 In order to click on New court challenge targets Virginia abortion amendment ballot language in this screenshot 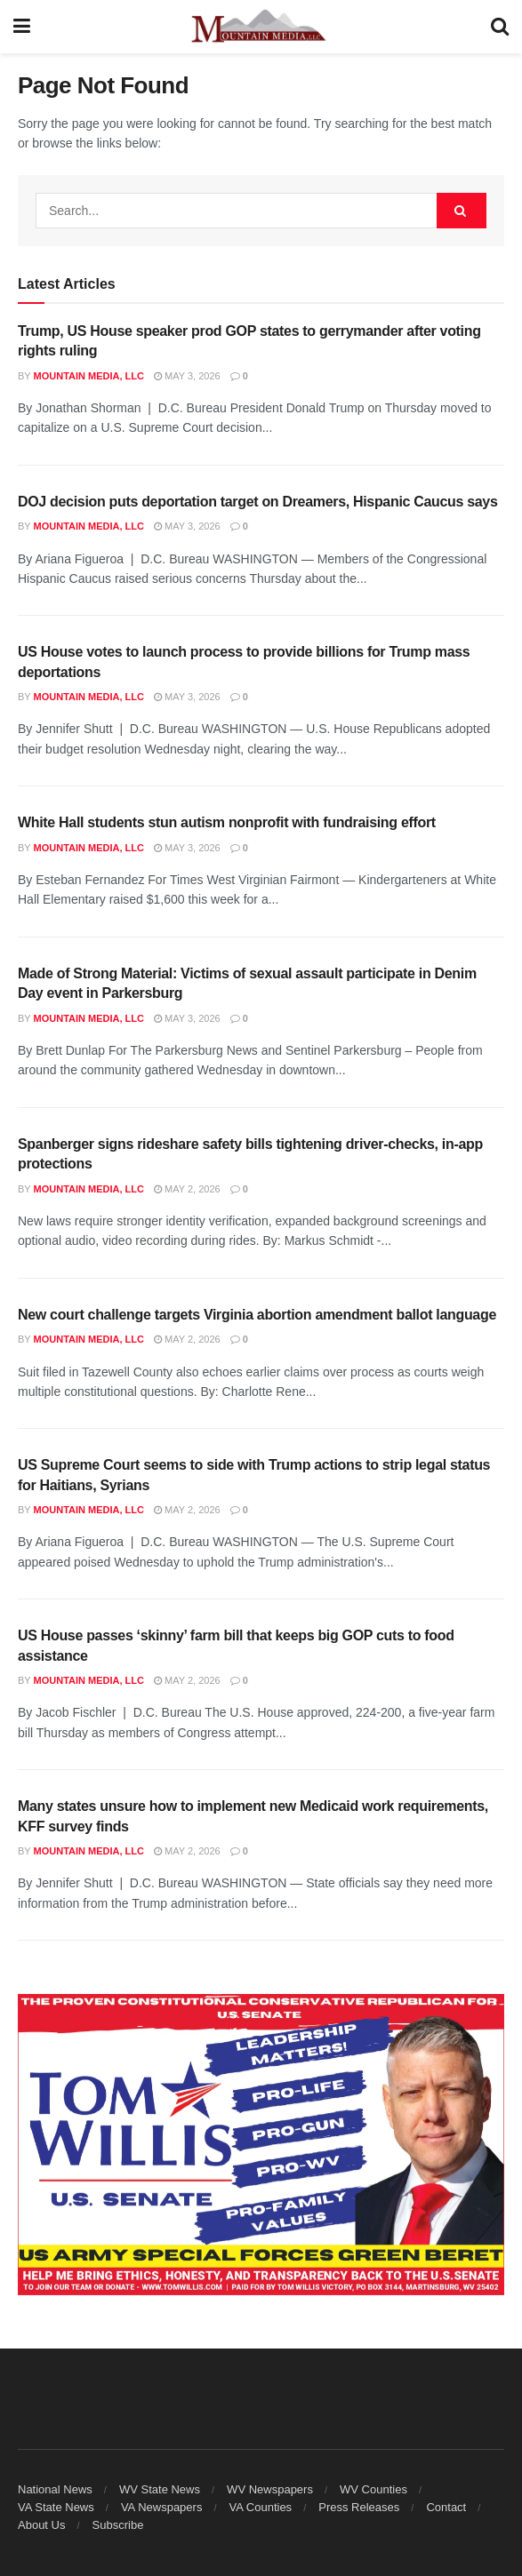, I will do `click(257, 1314)`.